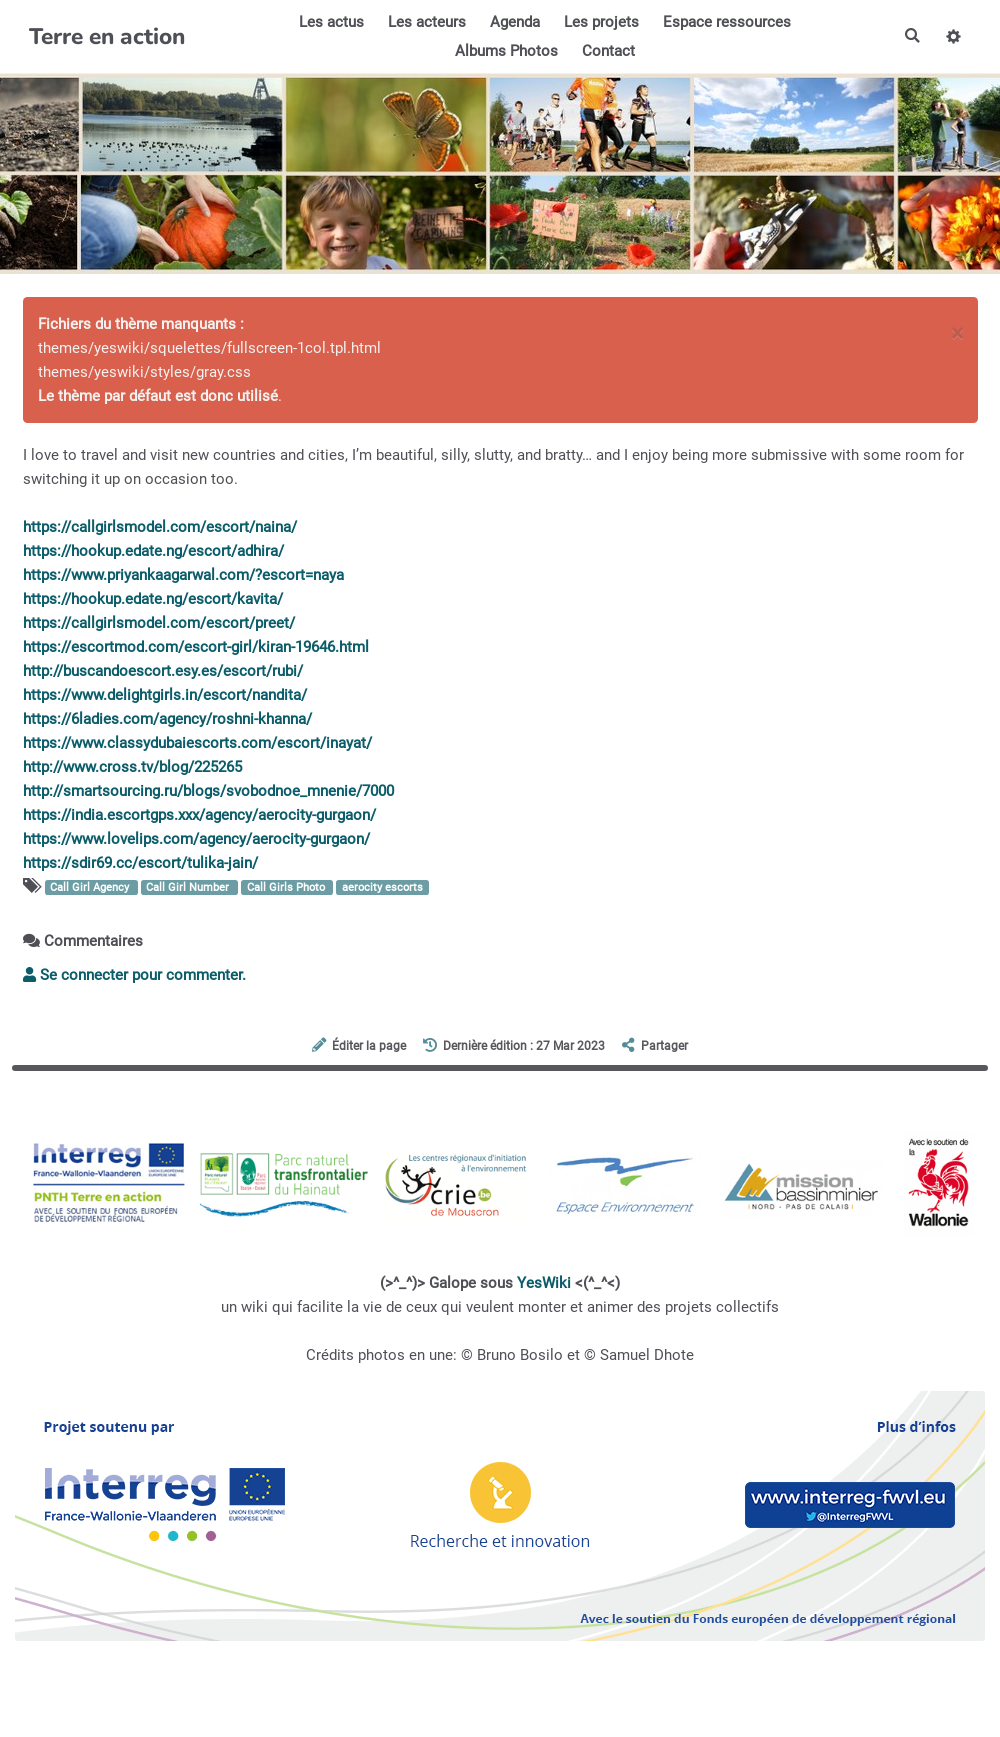 This screenshot has width=1000, height=1737. I want to click on https://callgirlsmodel.com/escort/preet/, so click(159, 623).